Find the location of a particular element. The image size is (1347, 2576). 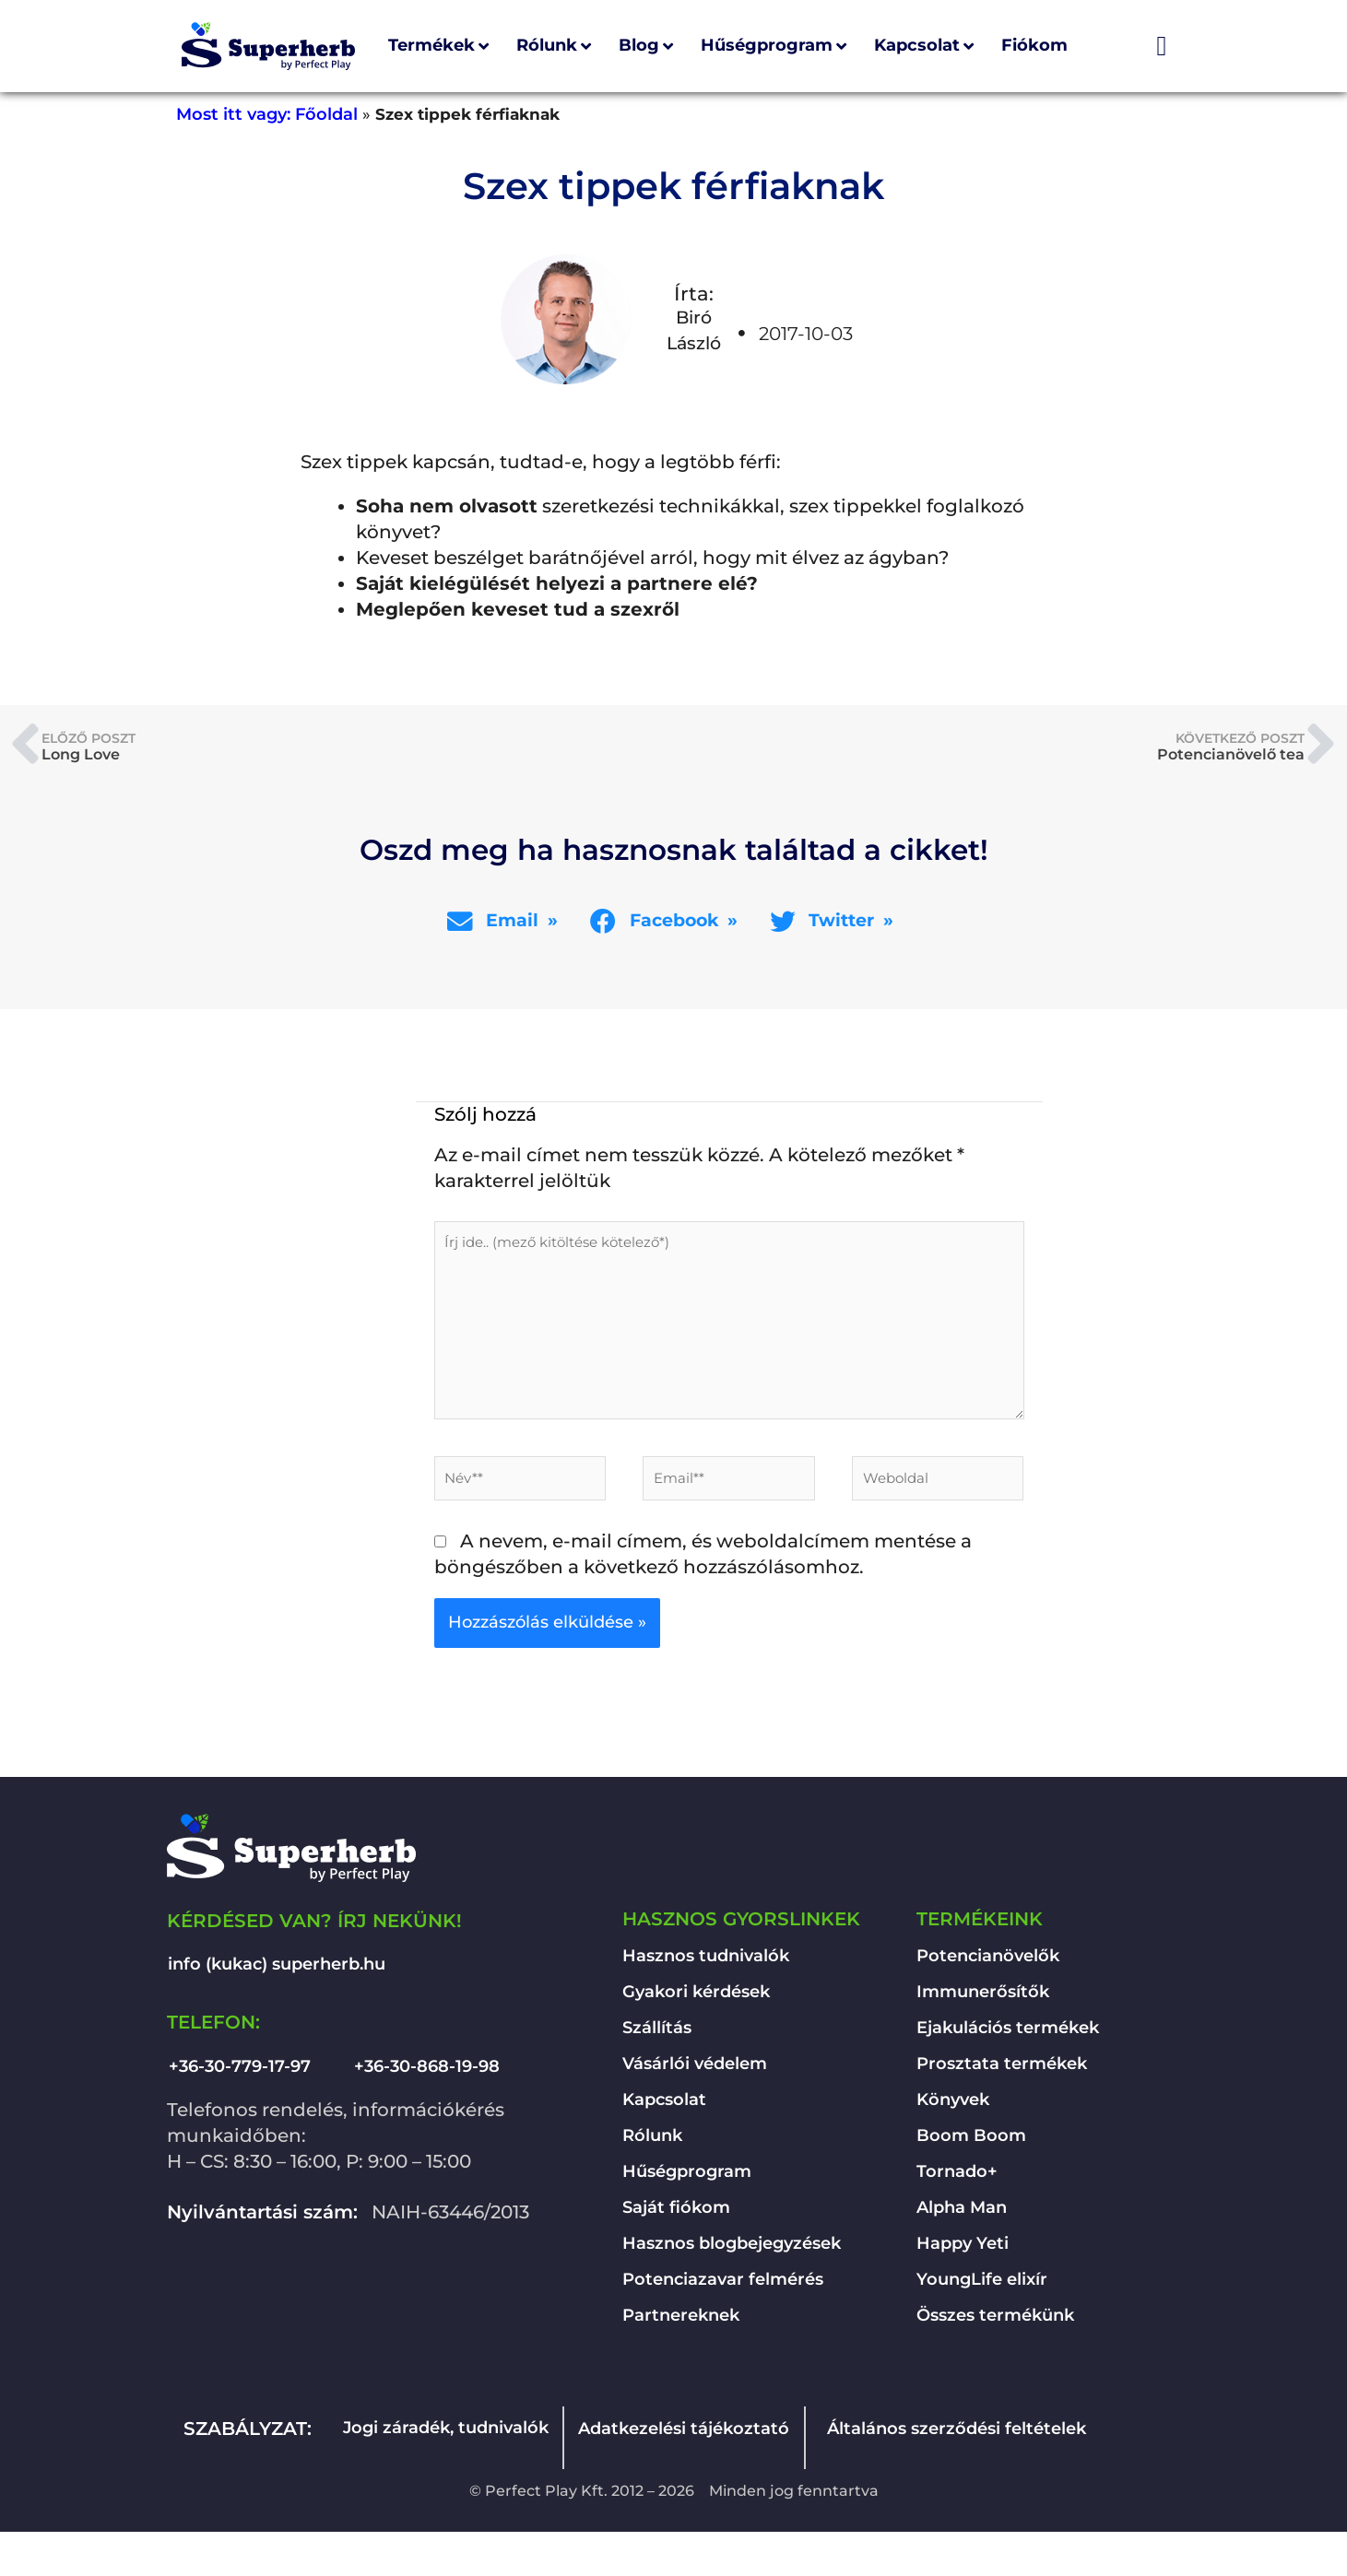

Könyvek is located at coordinates (952, 2107).